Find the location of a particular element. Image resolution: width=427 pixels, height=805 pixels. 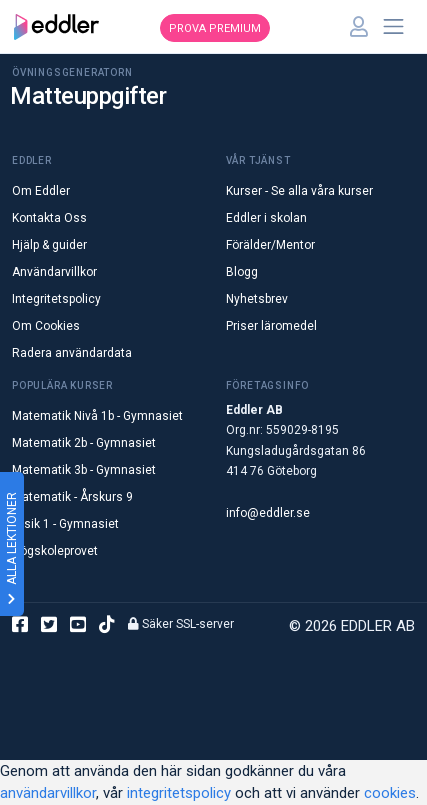

Integritetspolicy is located at coordinates (56, 299).